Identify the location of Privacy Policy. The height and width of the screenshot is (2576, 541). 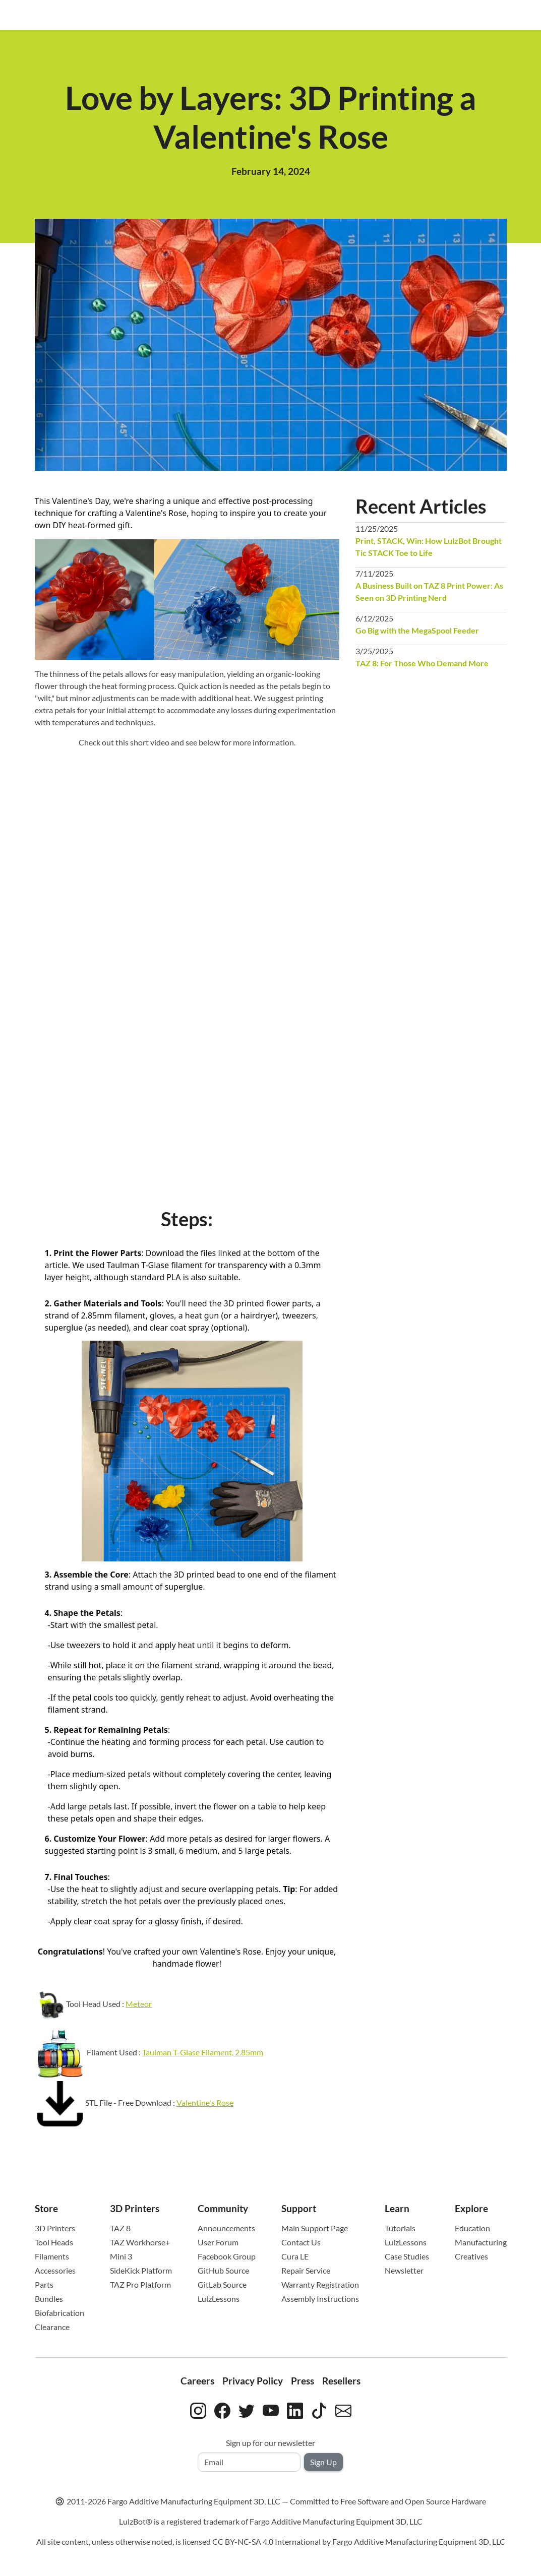
(252, 2380).